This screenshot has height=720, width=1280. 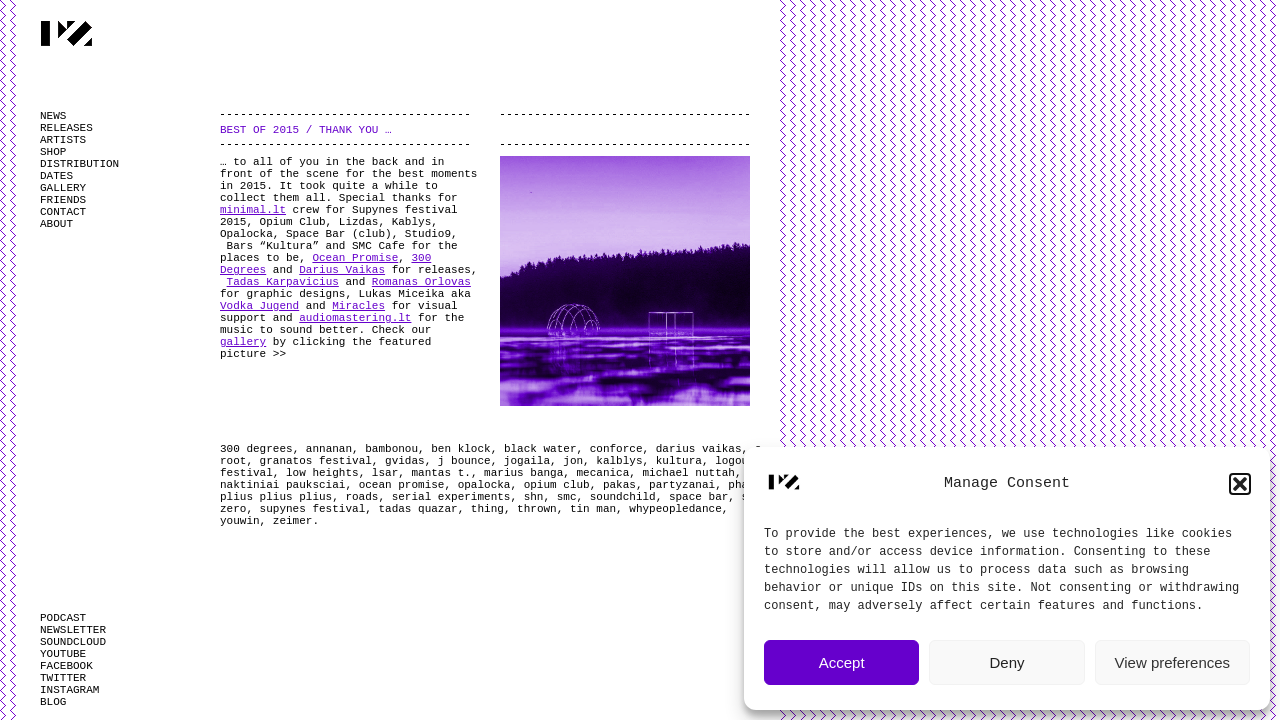 I want to click on Vodka Jugend, so click(x=259, y=306).